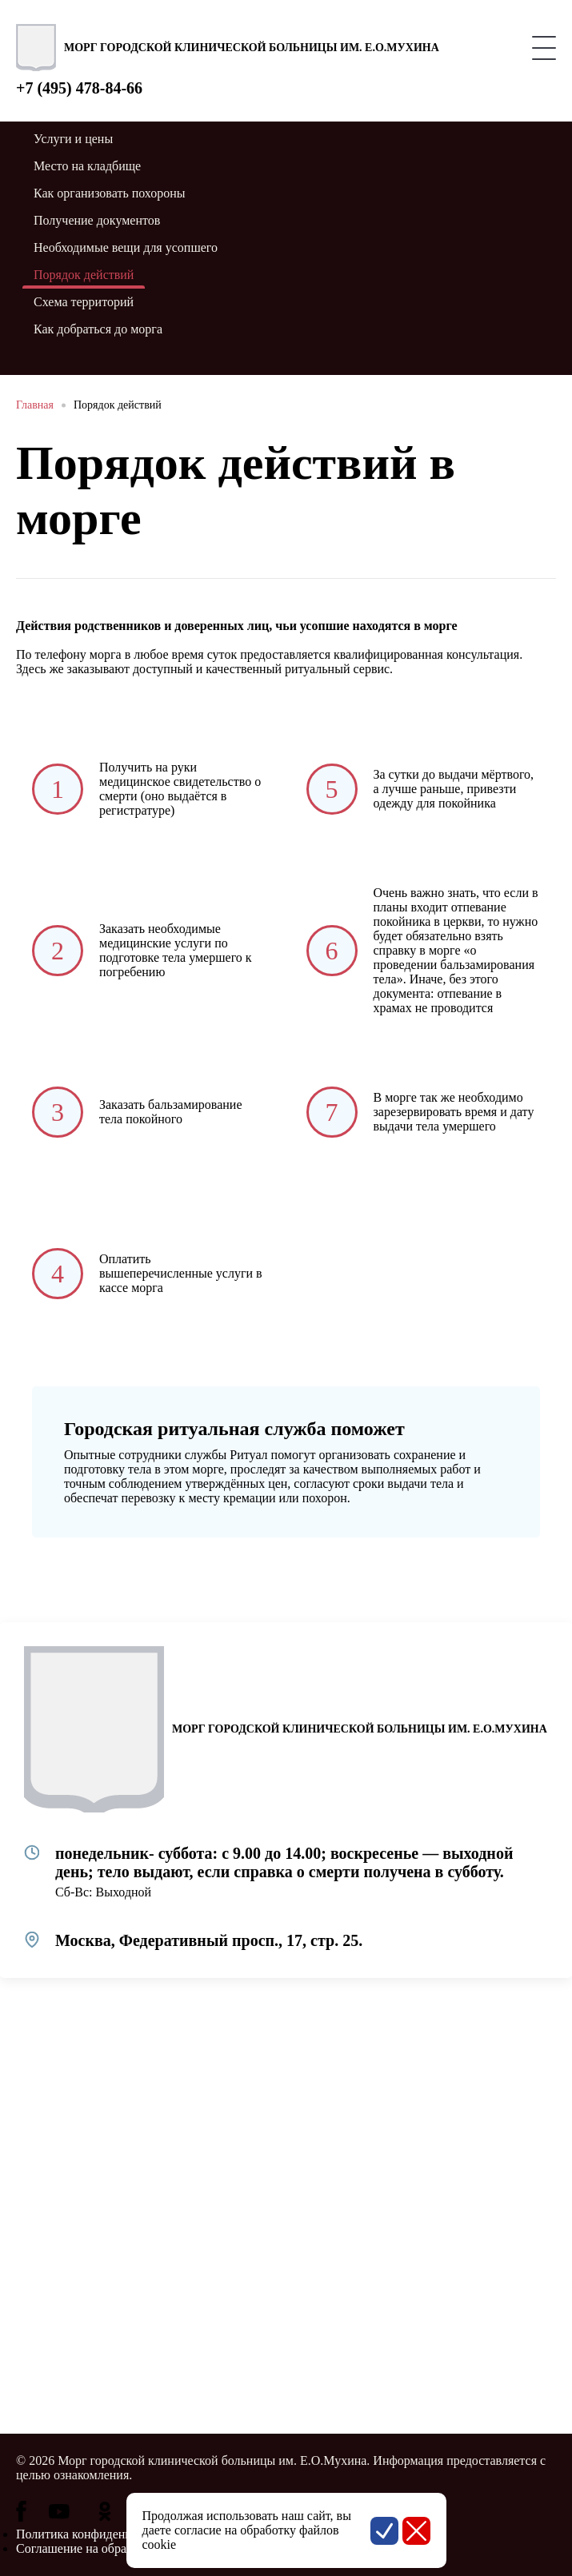 Image resolution: width=572 pixels, height=2576 pixels. Describe the element at coordinates (87, 166) in the screenshot. I see `Место на кладбище` at that location.